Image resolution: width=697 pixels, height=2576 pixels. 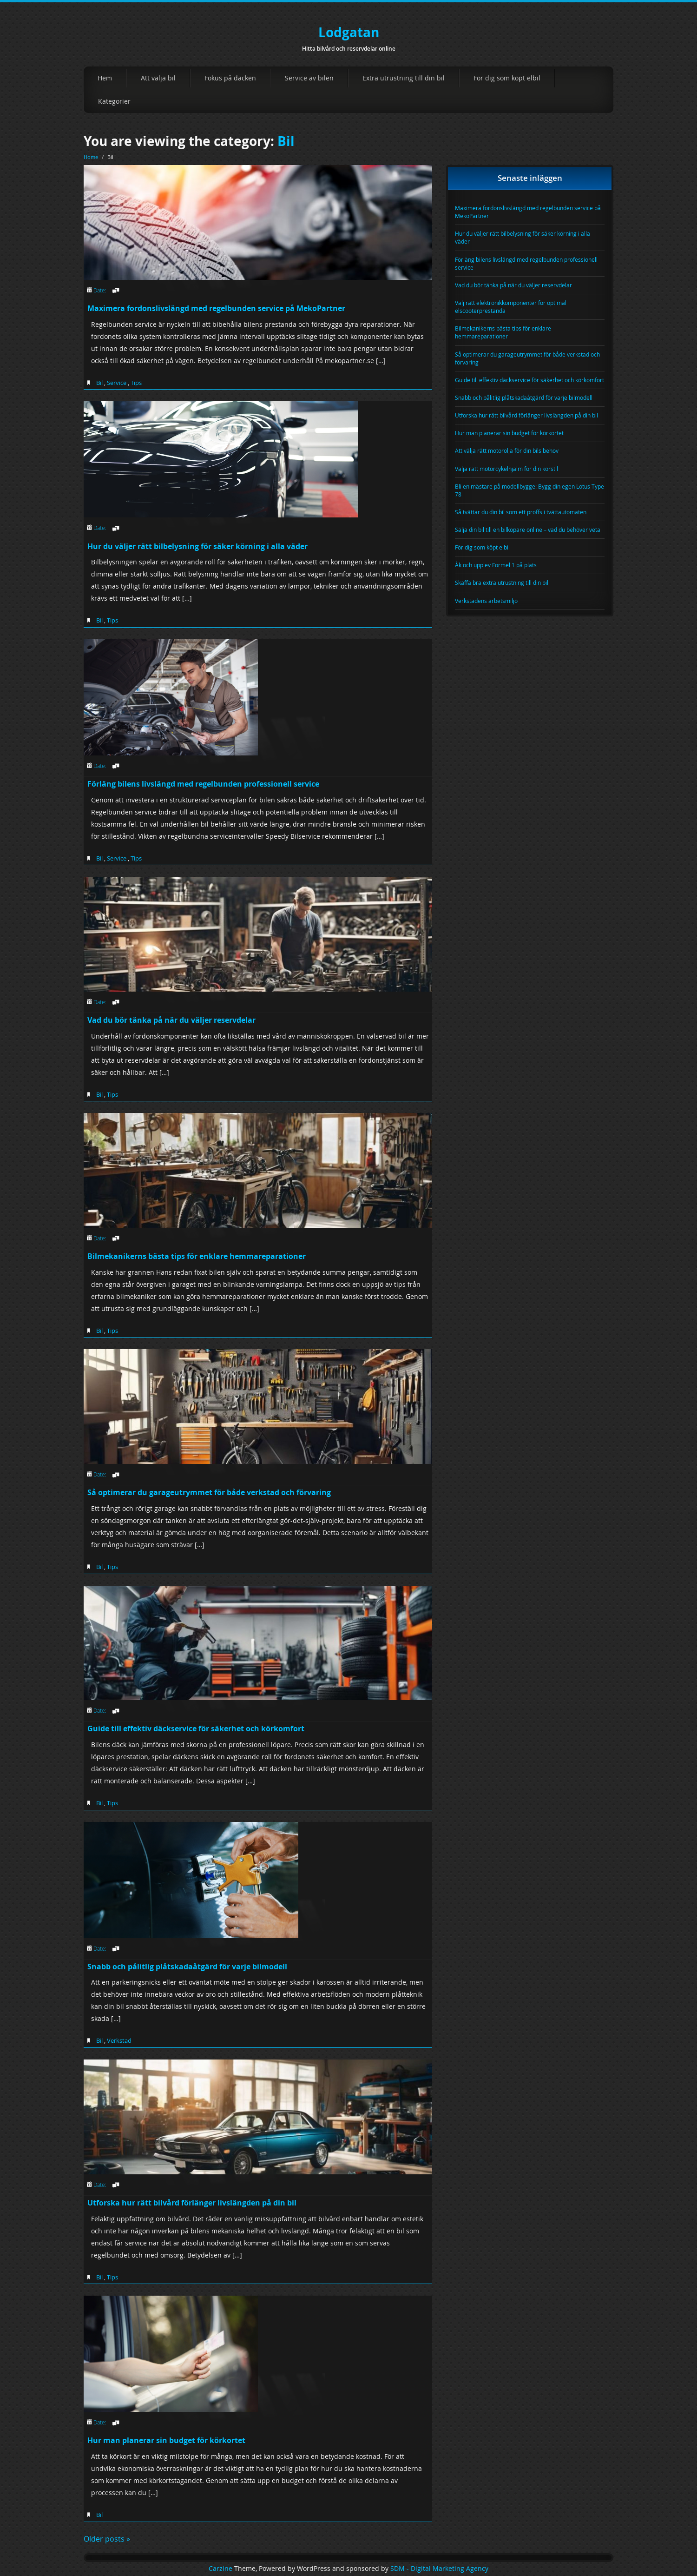 What do you see at coordinates (527, 529) in the screenshot?
I see `Sälja din bil till en bilköpare online – vad du behöver veta` at bounding box center [527, 529].